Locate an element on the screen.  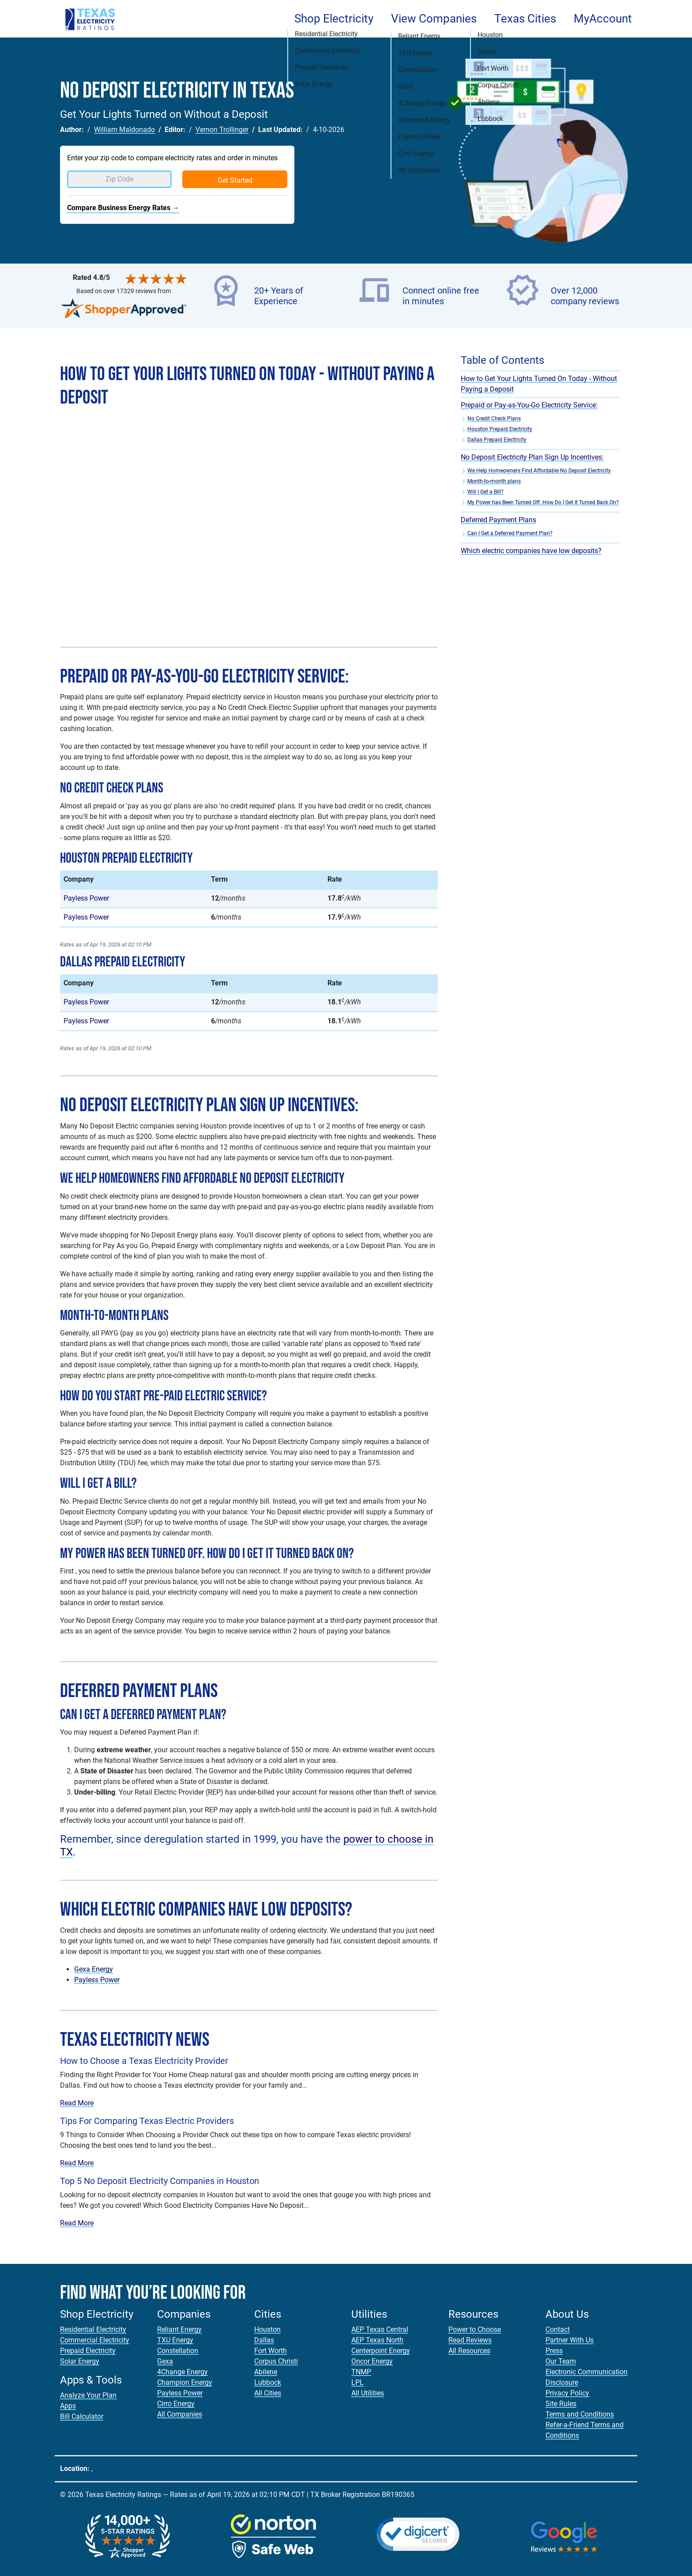
Cirro Energy is located at coordinates (176, 2403).